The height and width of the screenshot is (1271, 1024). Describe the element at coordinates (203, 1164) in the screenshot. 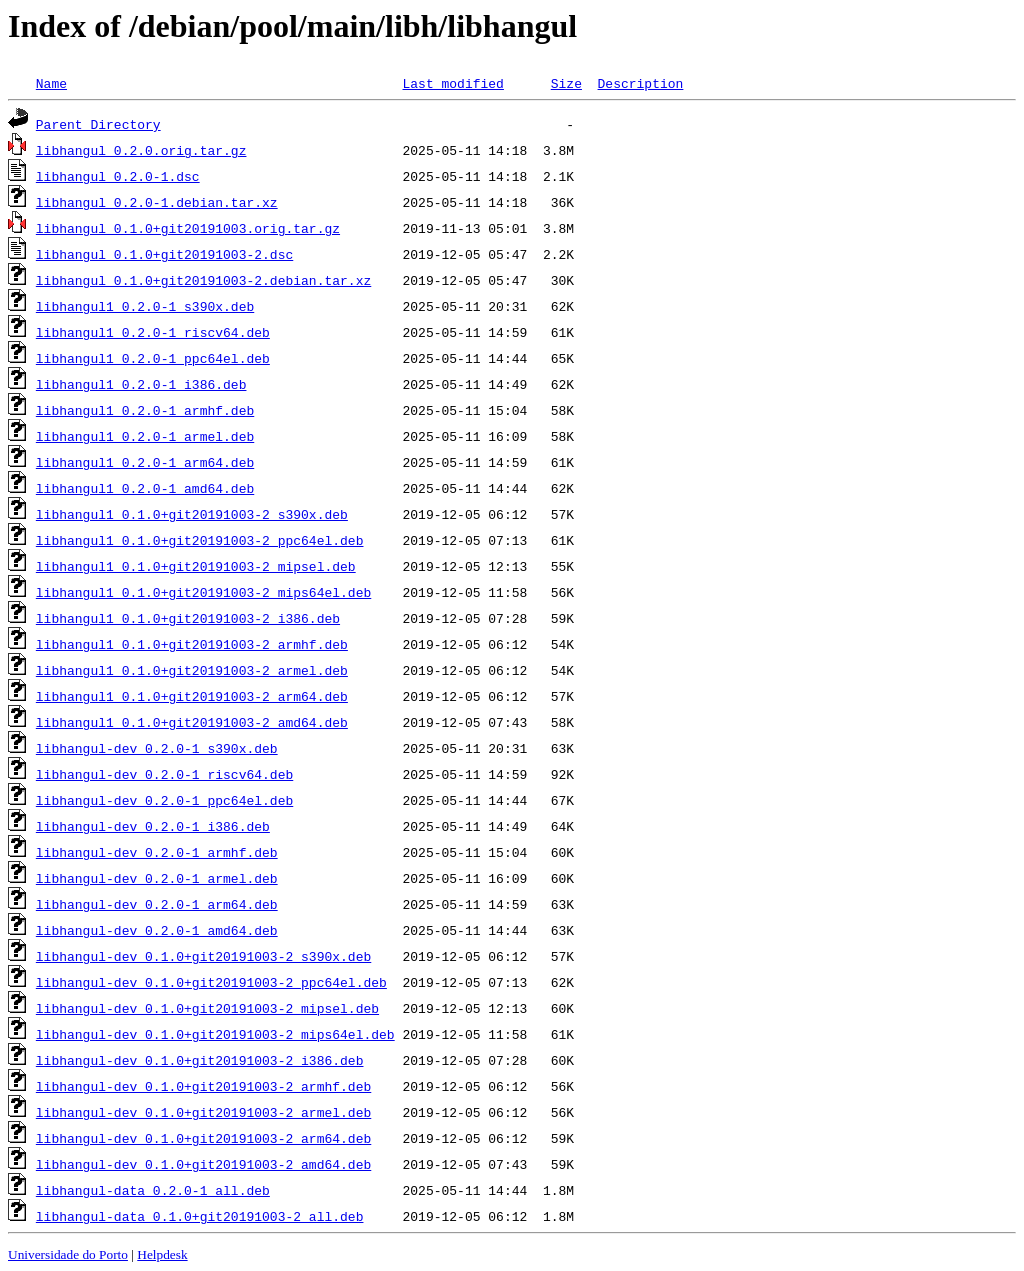

I see `libhangul-dev_0.1.0+git20191003-2_amd64.deb` at that location.